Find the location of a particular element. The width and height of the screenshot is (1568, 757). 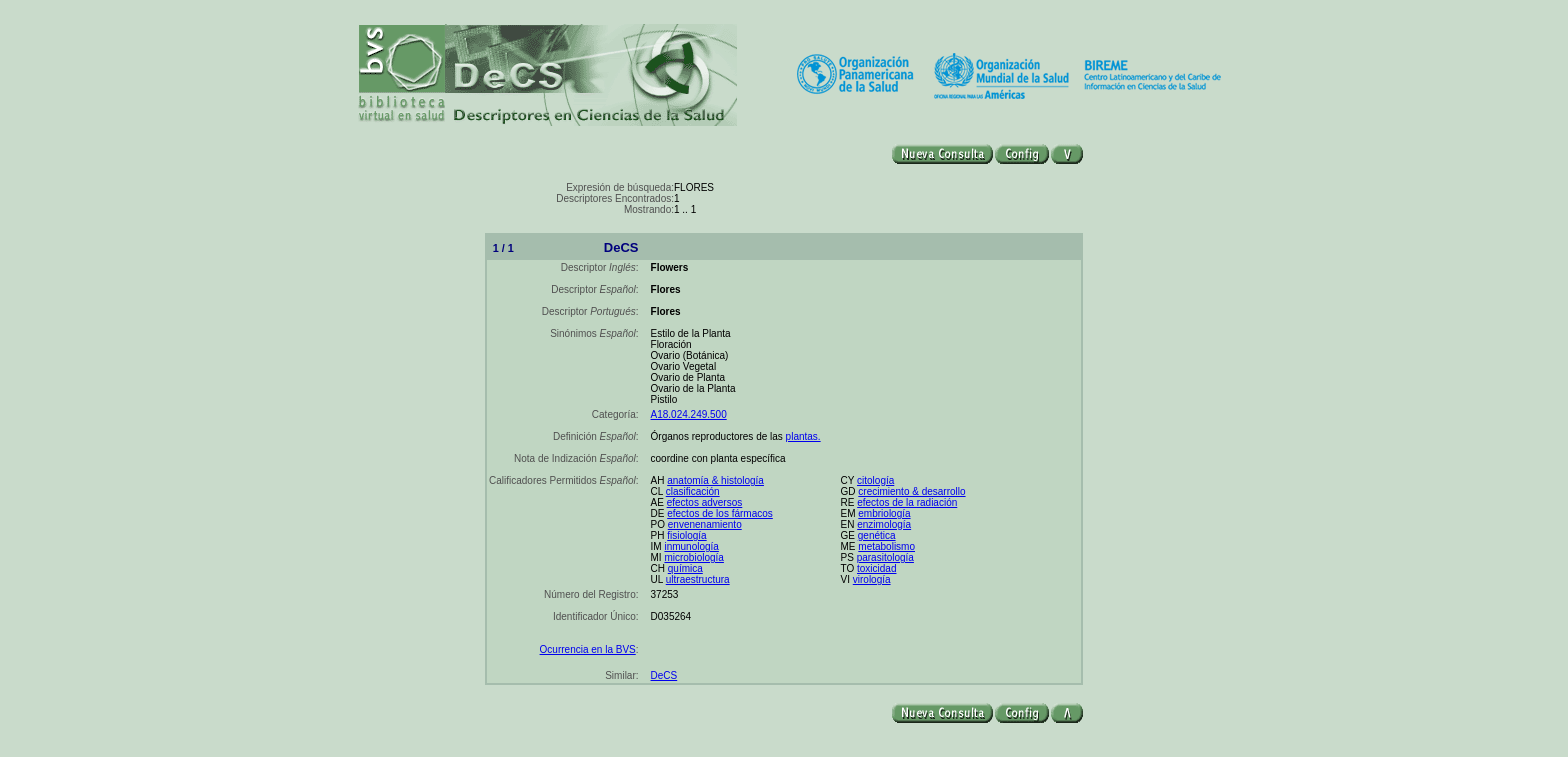

anatomía & histología is located at coordinates (715, 480).